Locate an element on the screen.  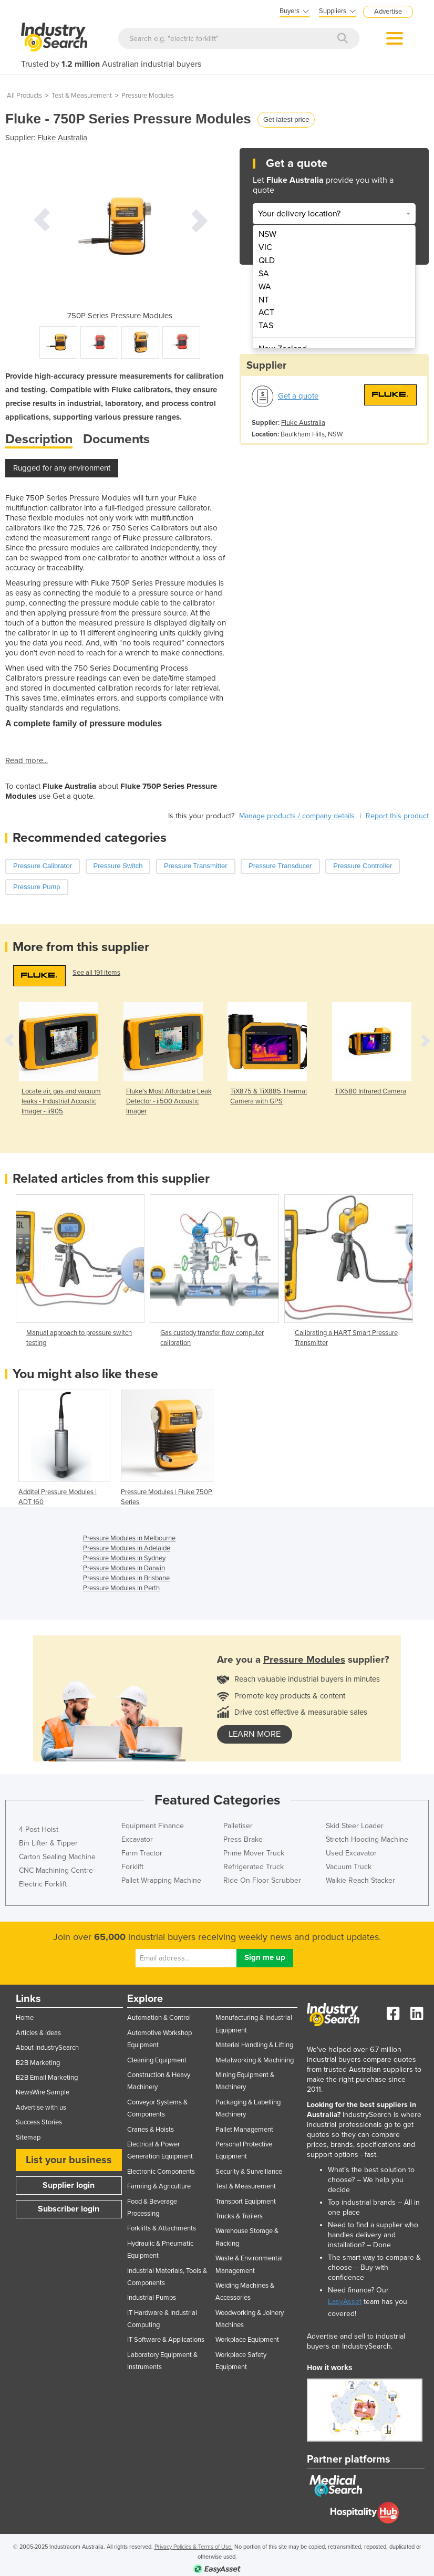
NSW [menuitem] is located at coordinates (267, 234).